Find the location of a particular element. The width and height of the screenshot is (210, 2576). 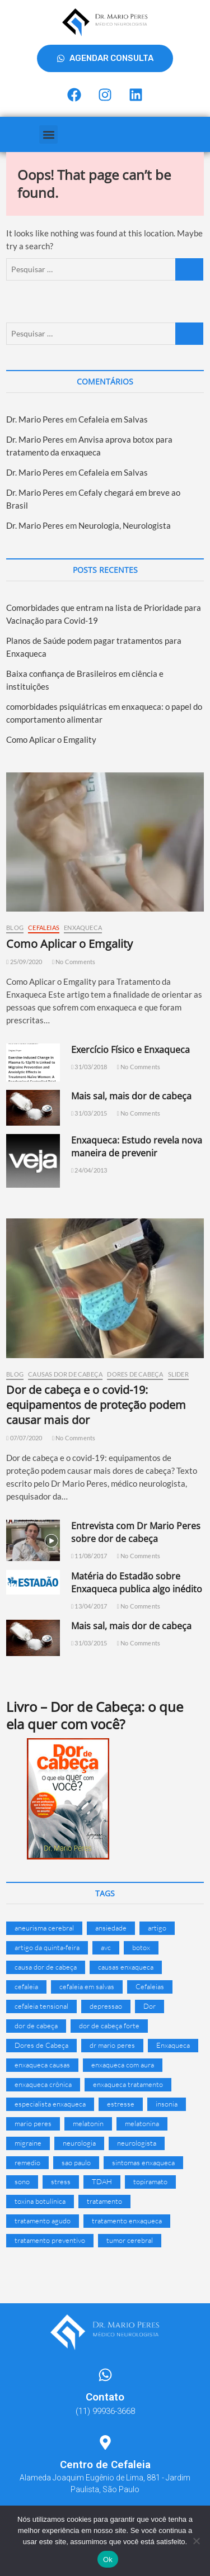

neurologista [neurologista (29 itens)] is located at coordinates (136, 2142).